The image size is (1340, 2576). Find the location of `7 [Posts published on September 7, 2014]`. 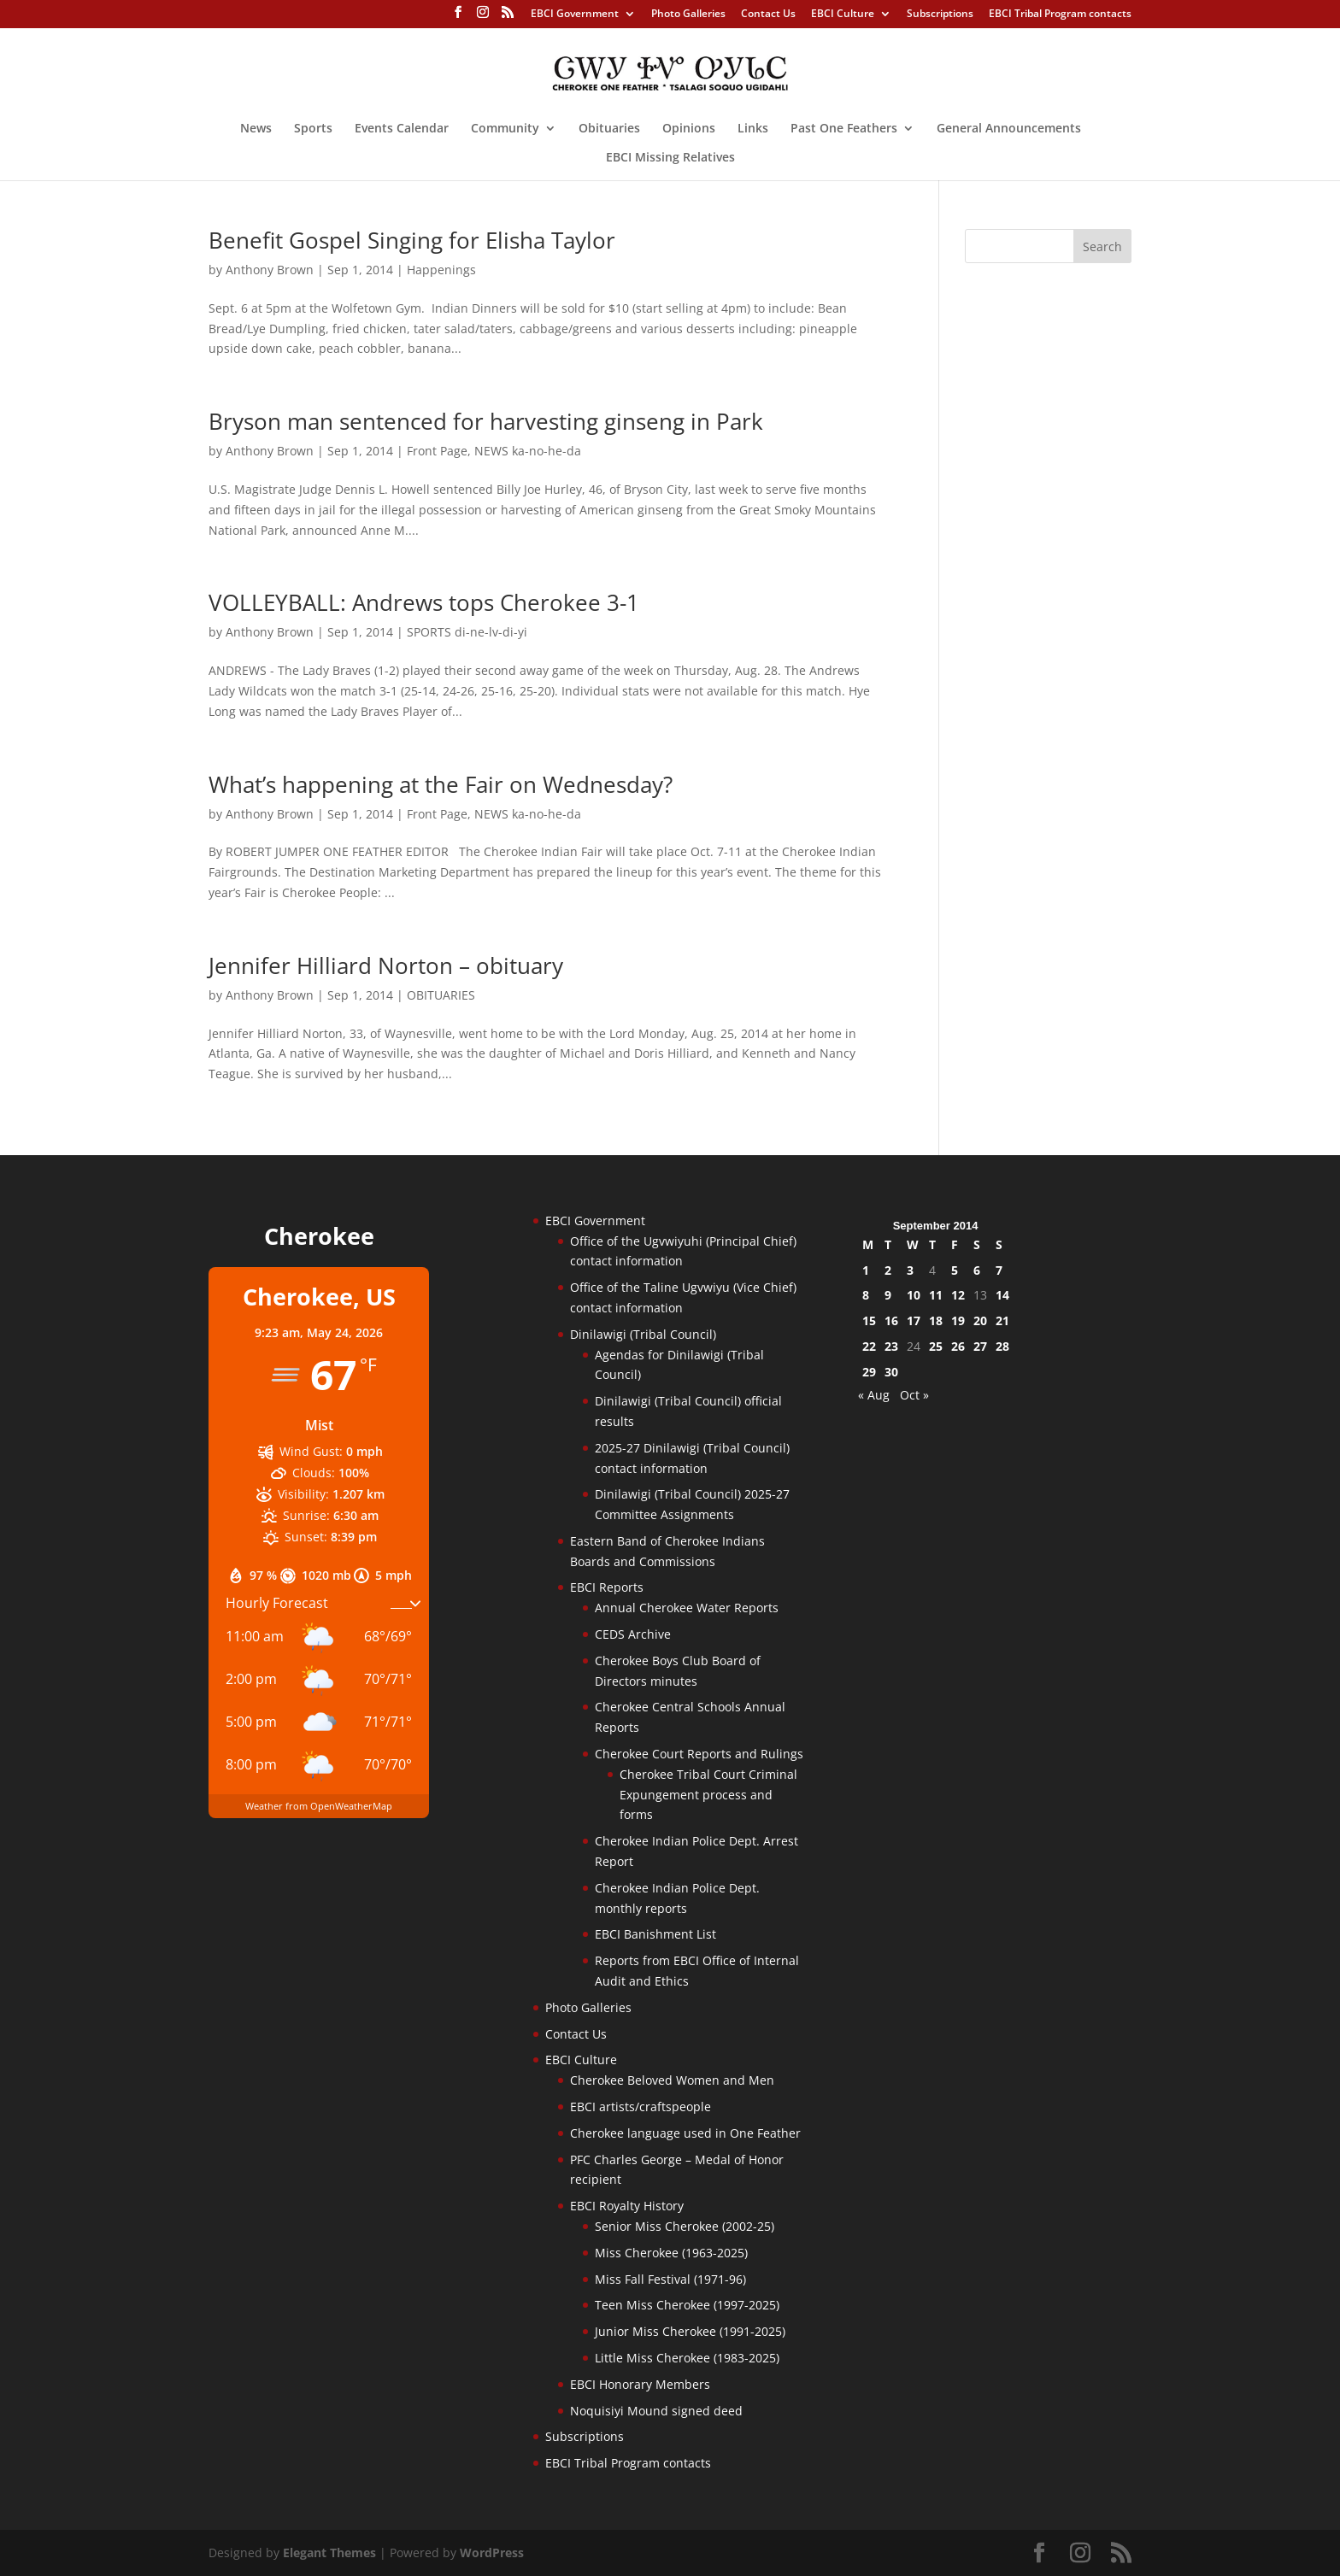

7 [Posts published on September 7, 2014] is located at coordinates (999, 1270).